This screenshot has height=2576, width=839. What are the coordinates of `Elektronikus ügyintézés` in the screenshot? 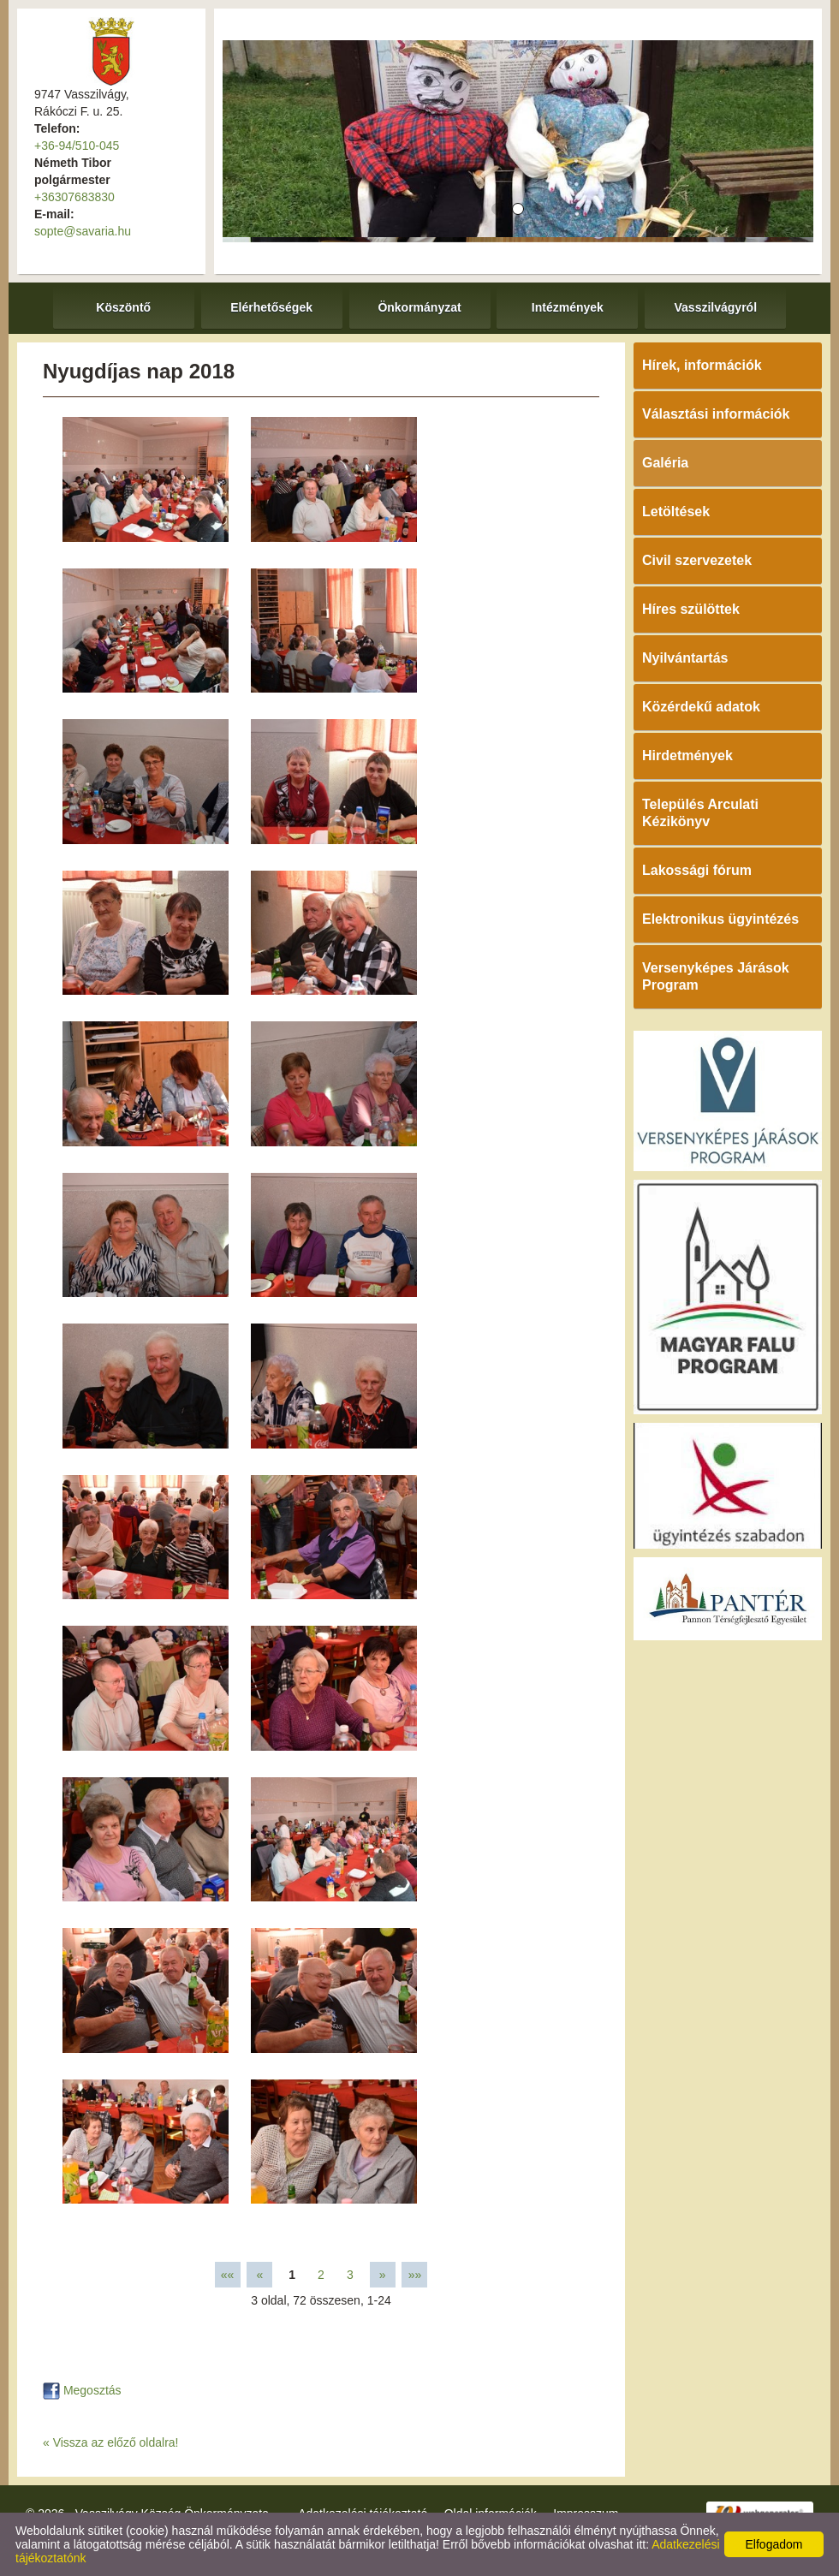 It's located at (720, 919).